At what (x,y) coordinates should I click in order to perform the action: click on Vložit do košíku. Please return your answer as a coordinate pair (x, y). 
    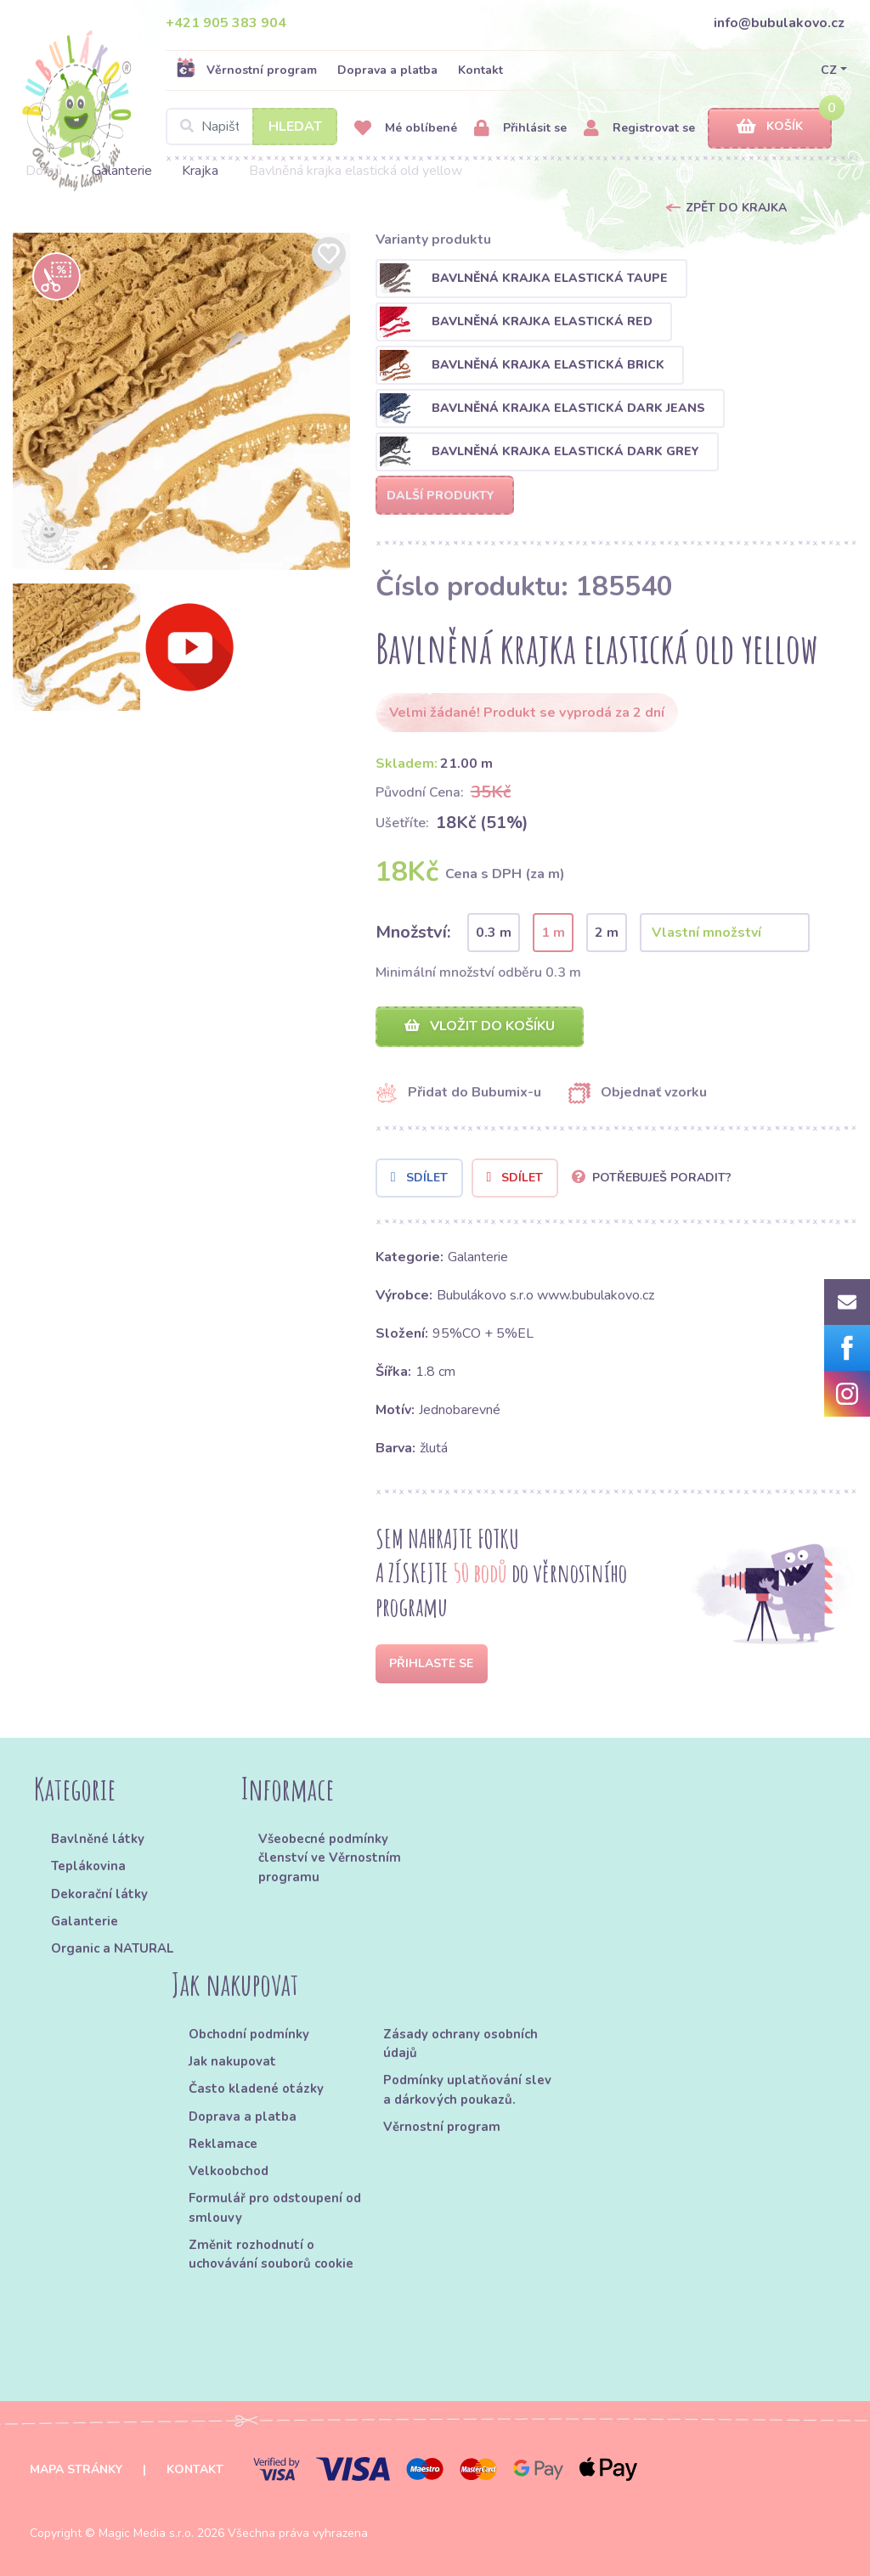
    Looking at the image, I should click on (479, 1026).